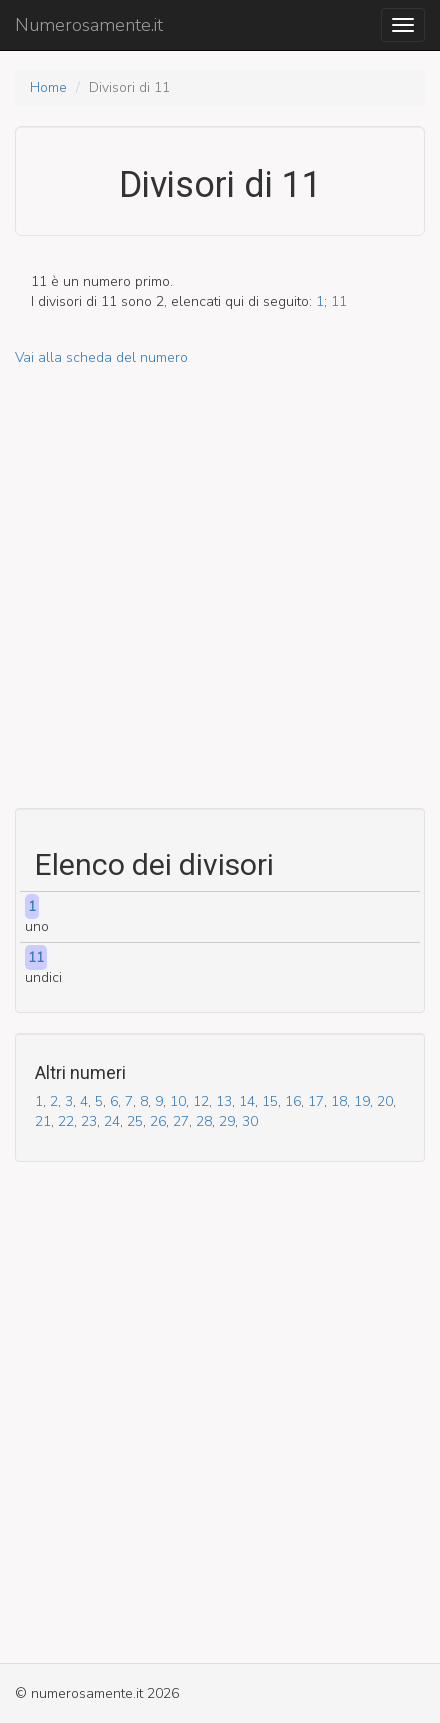 The height and width of the screenshot is (1723, 440). Describe the element at coordinates (158, 1121) in the screenshot. I see `26` at that location.